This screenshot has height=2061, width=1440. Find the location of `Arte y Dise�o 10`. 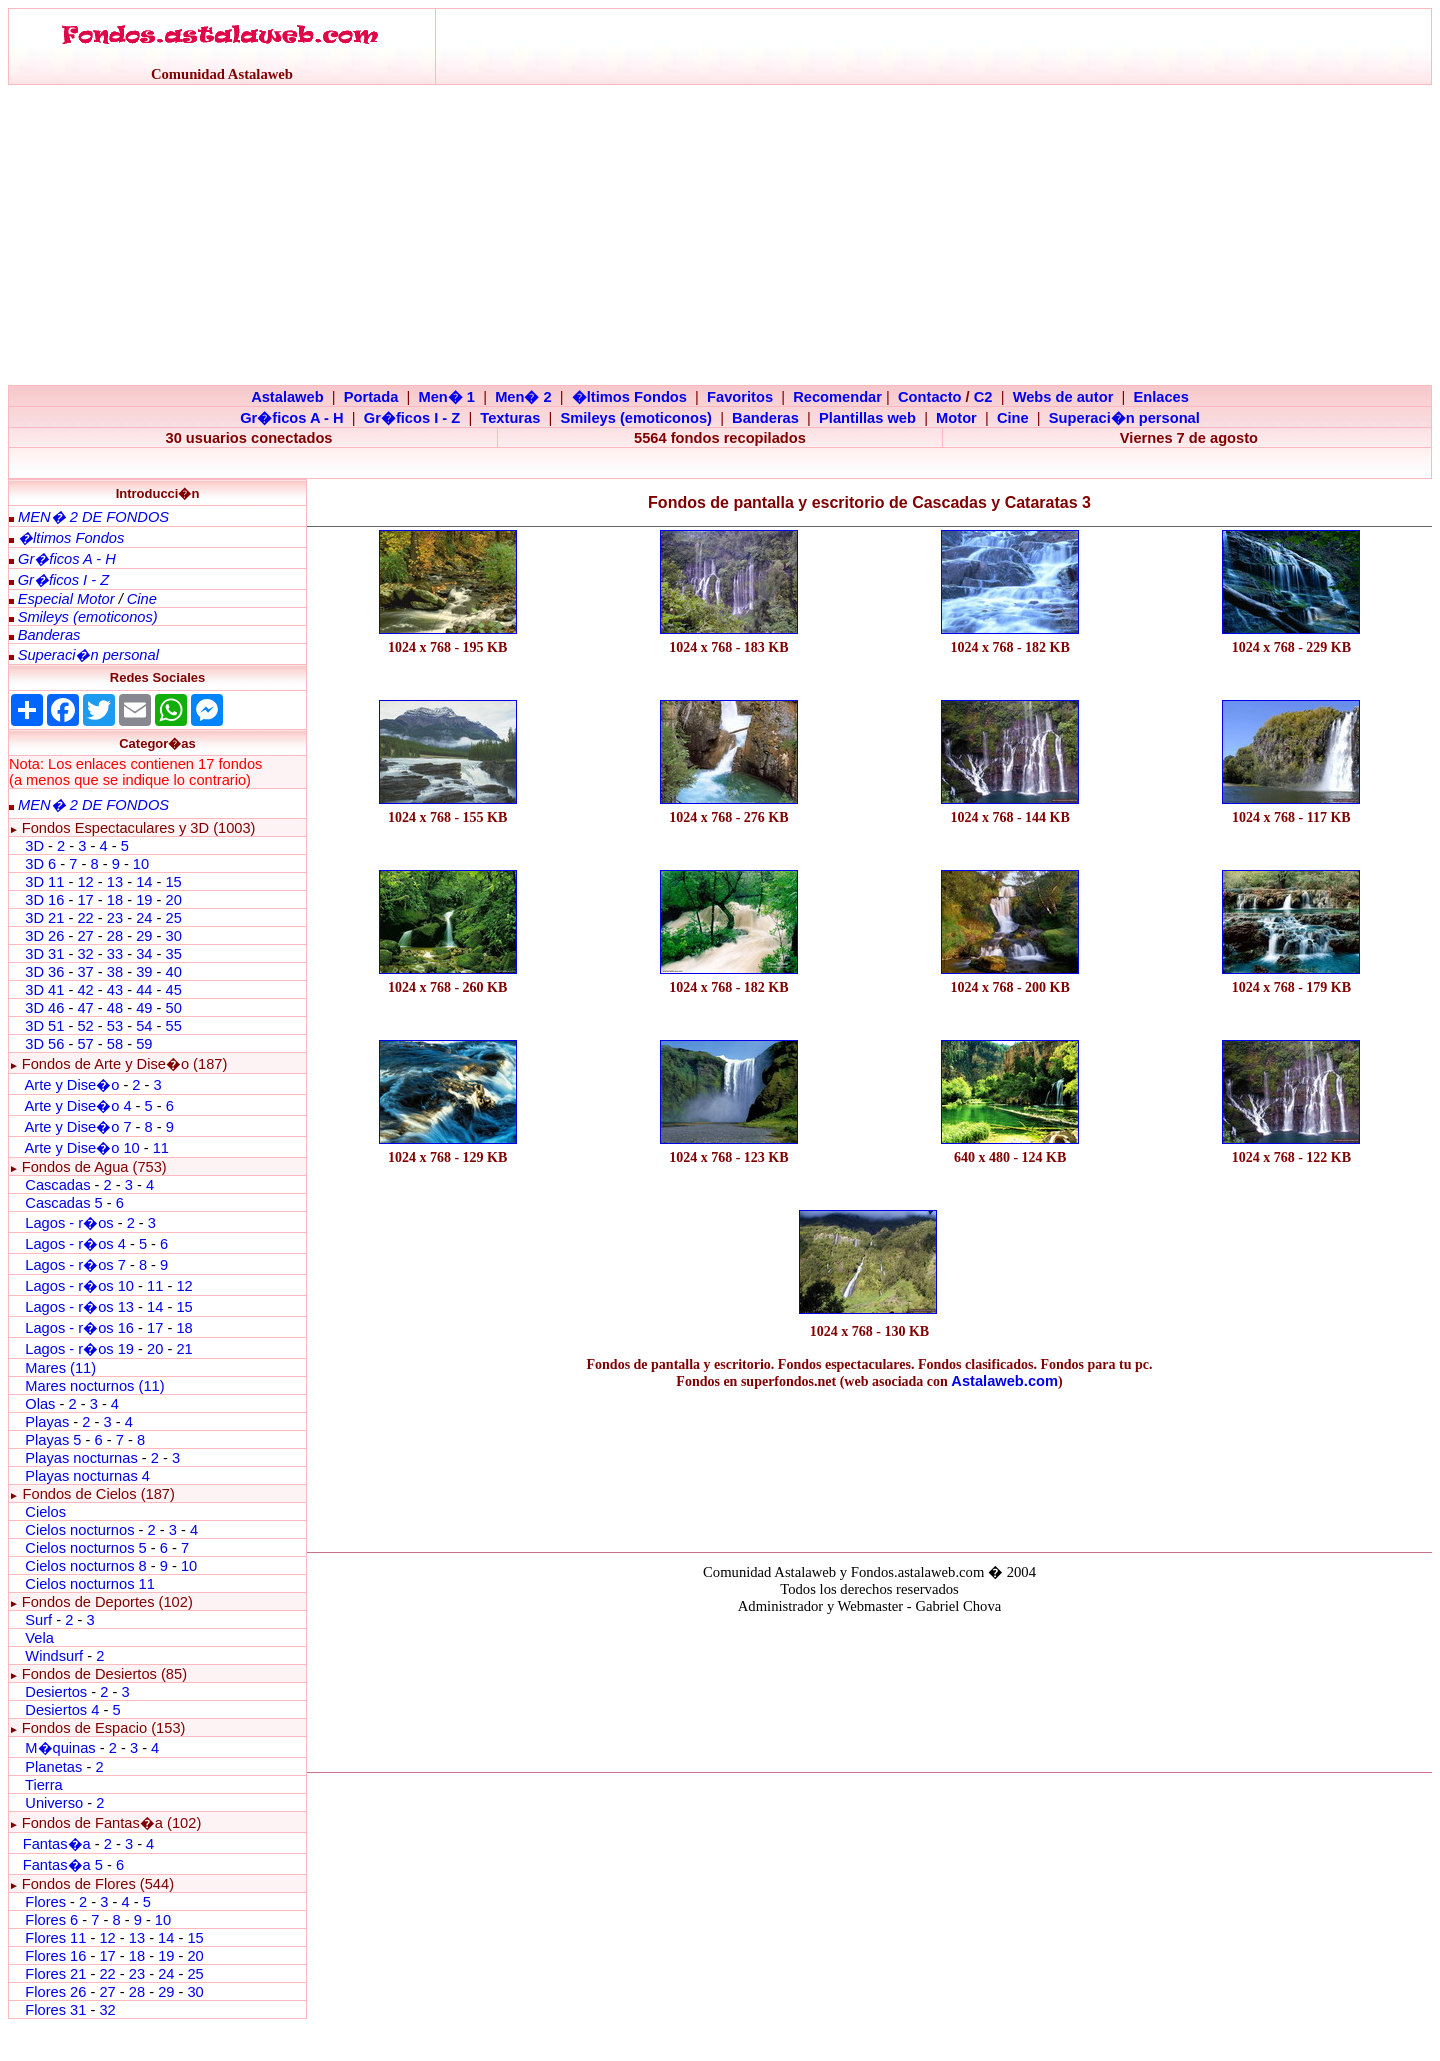

Arte y Dise�o 10 is located at coordinates (81, 1148).